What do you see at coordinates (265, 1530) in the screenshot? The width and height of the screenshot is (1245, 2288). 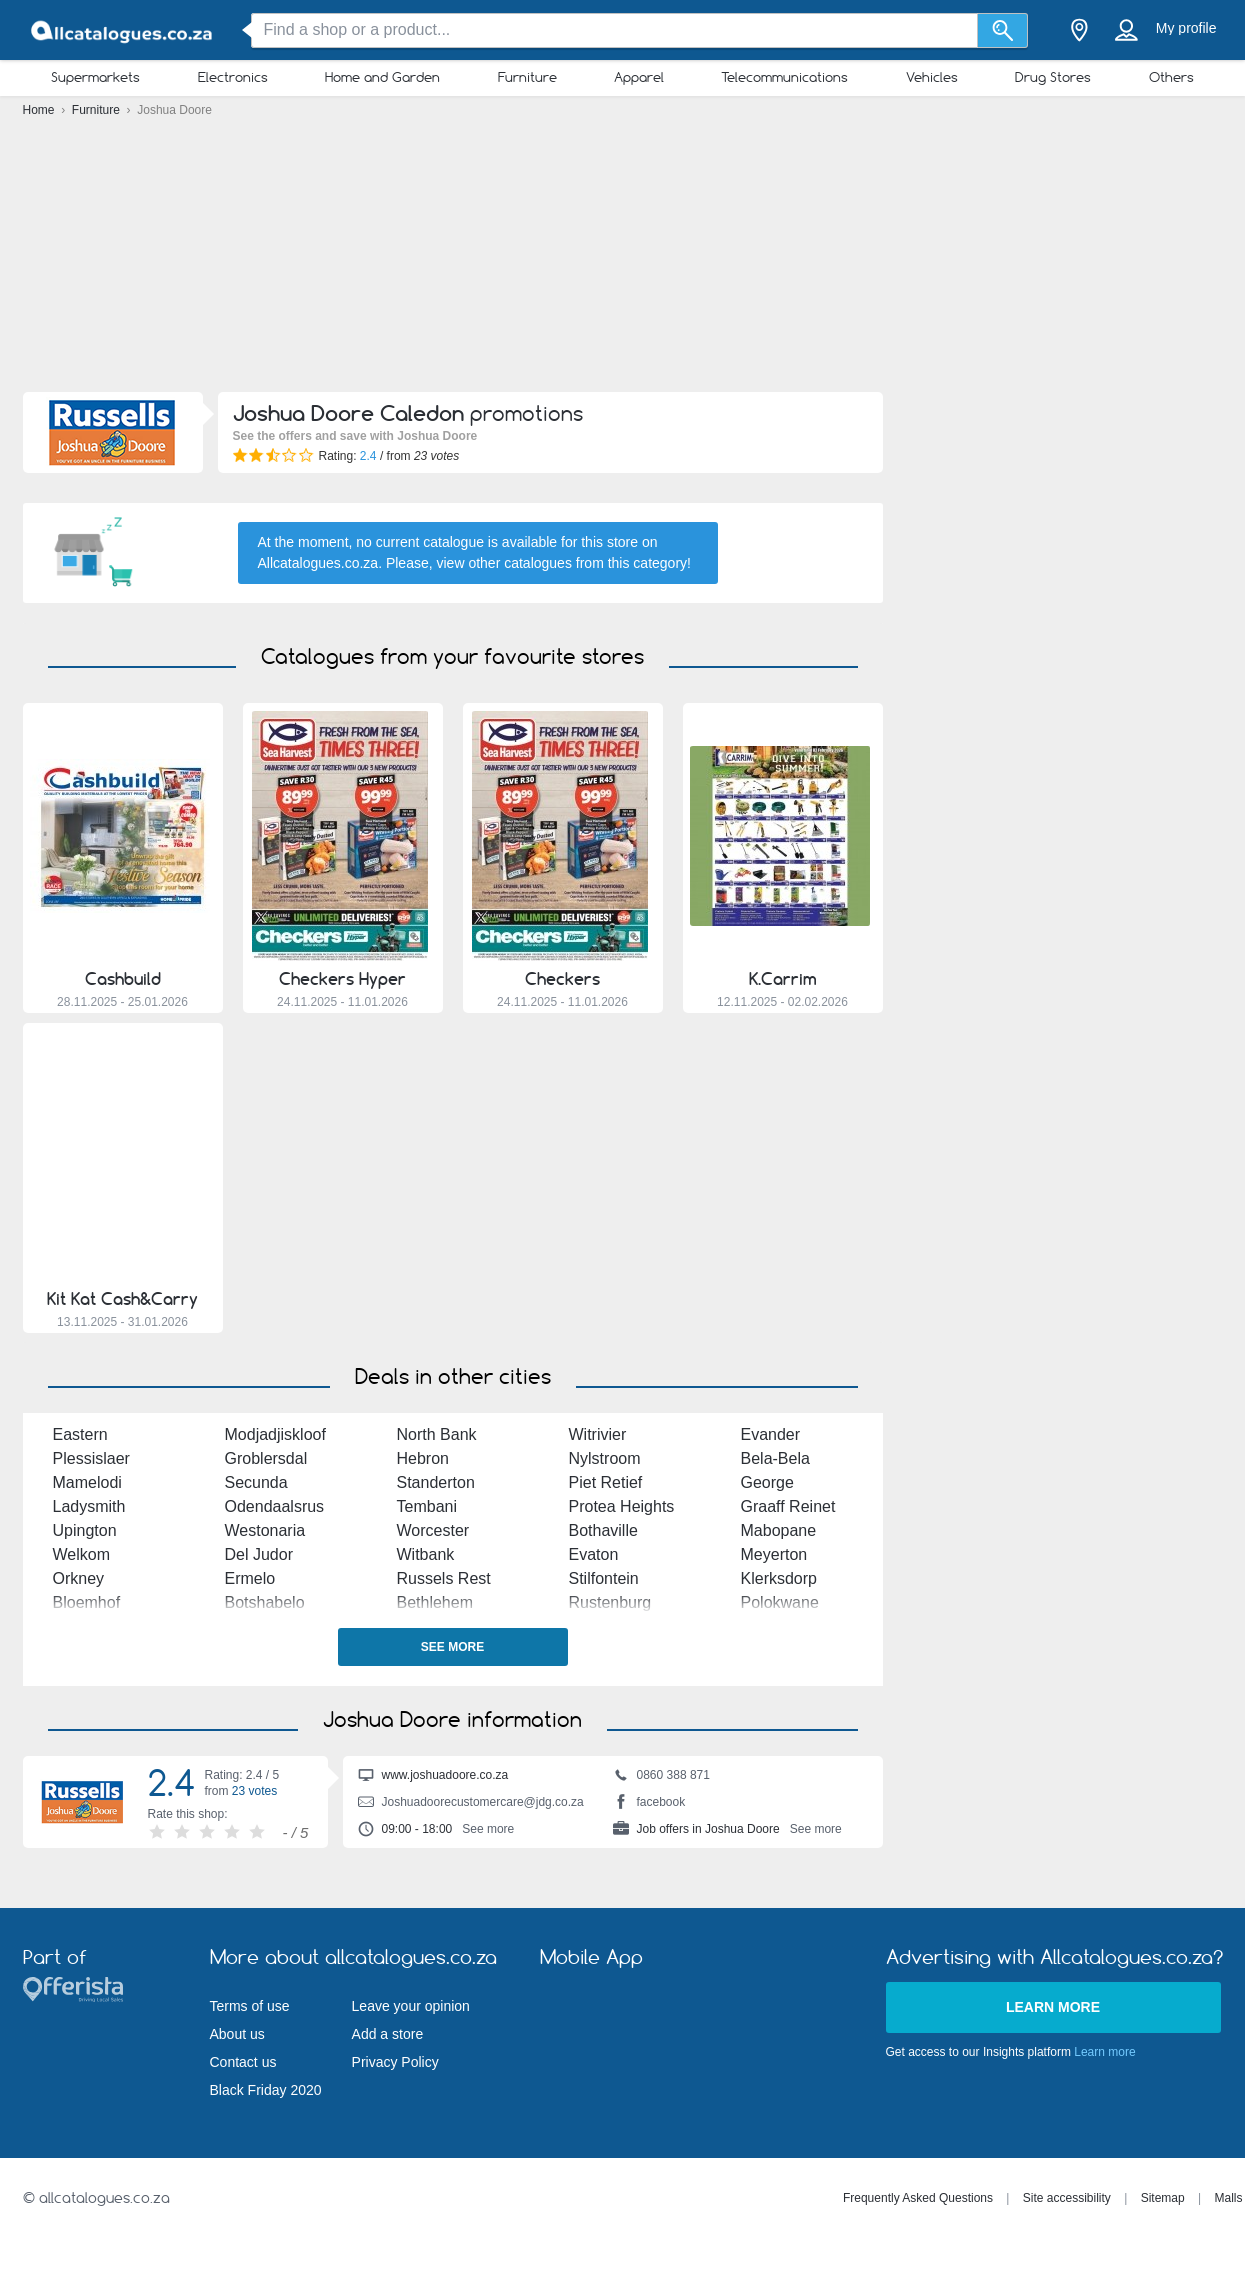 I see `Westonaria` at bounding box center [265, 1530].